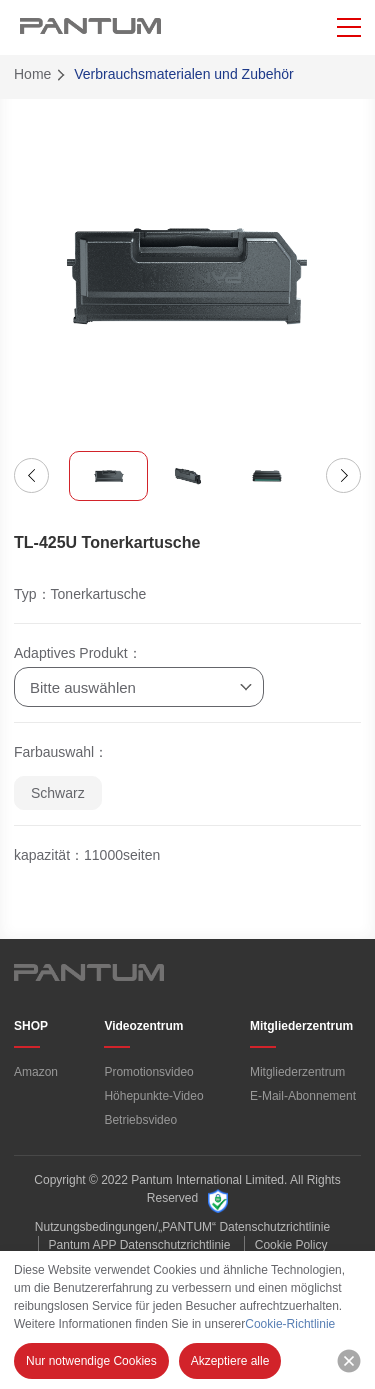 This screenshot has height=1389, width=375. What do you see at coordinates (230, 1361) in the screenshot?
I see `Akzeptiere alle` at bounding box center [230, 1361].